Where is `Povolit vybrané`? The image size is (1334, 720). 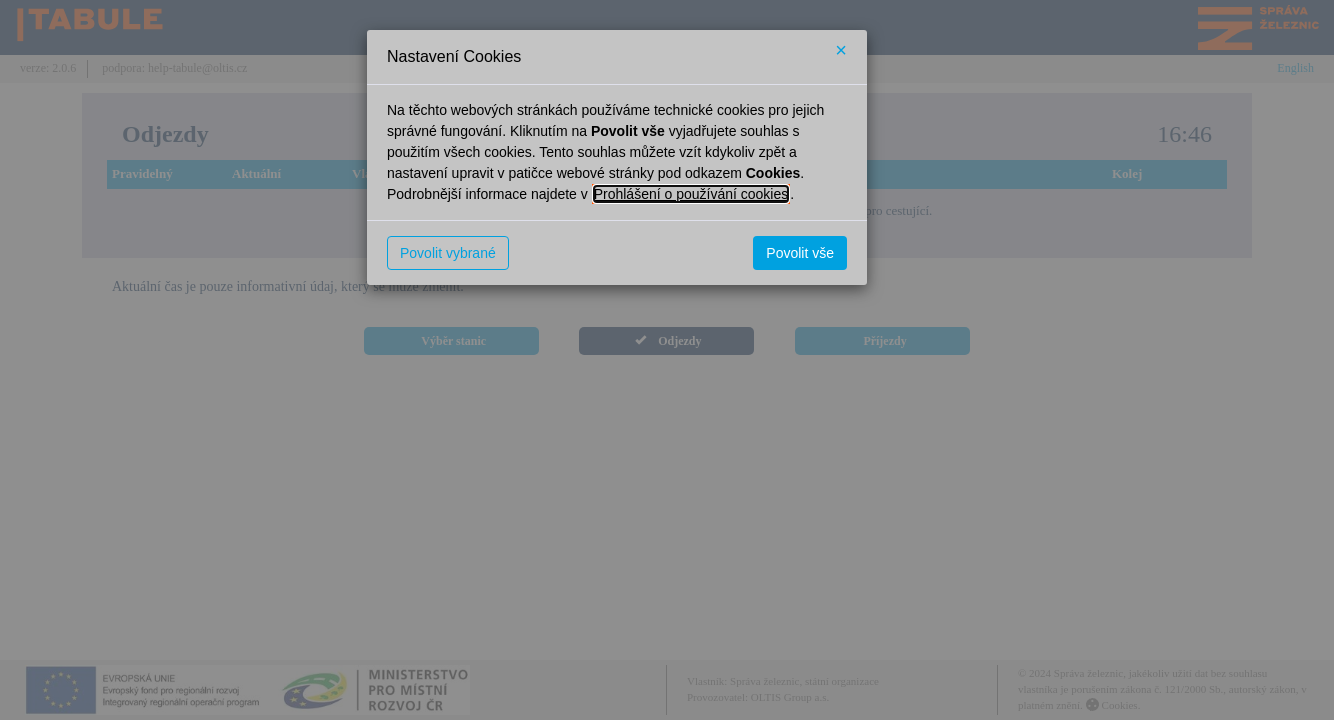
Povolit vybrané is located at coordinates (448, 253).